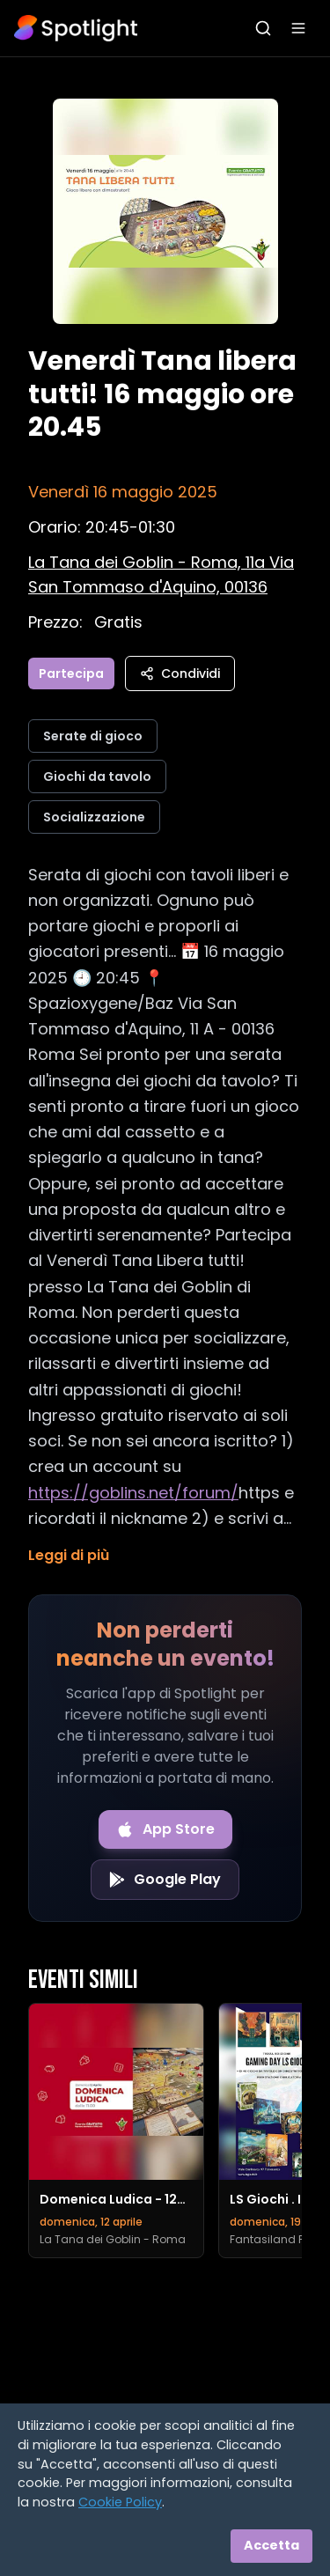 This screenshot has width=330, height=2576. Describe the element at coordinates (120, 2502) in the screenshot. I see `Cookie Policy` at that location.